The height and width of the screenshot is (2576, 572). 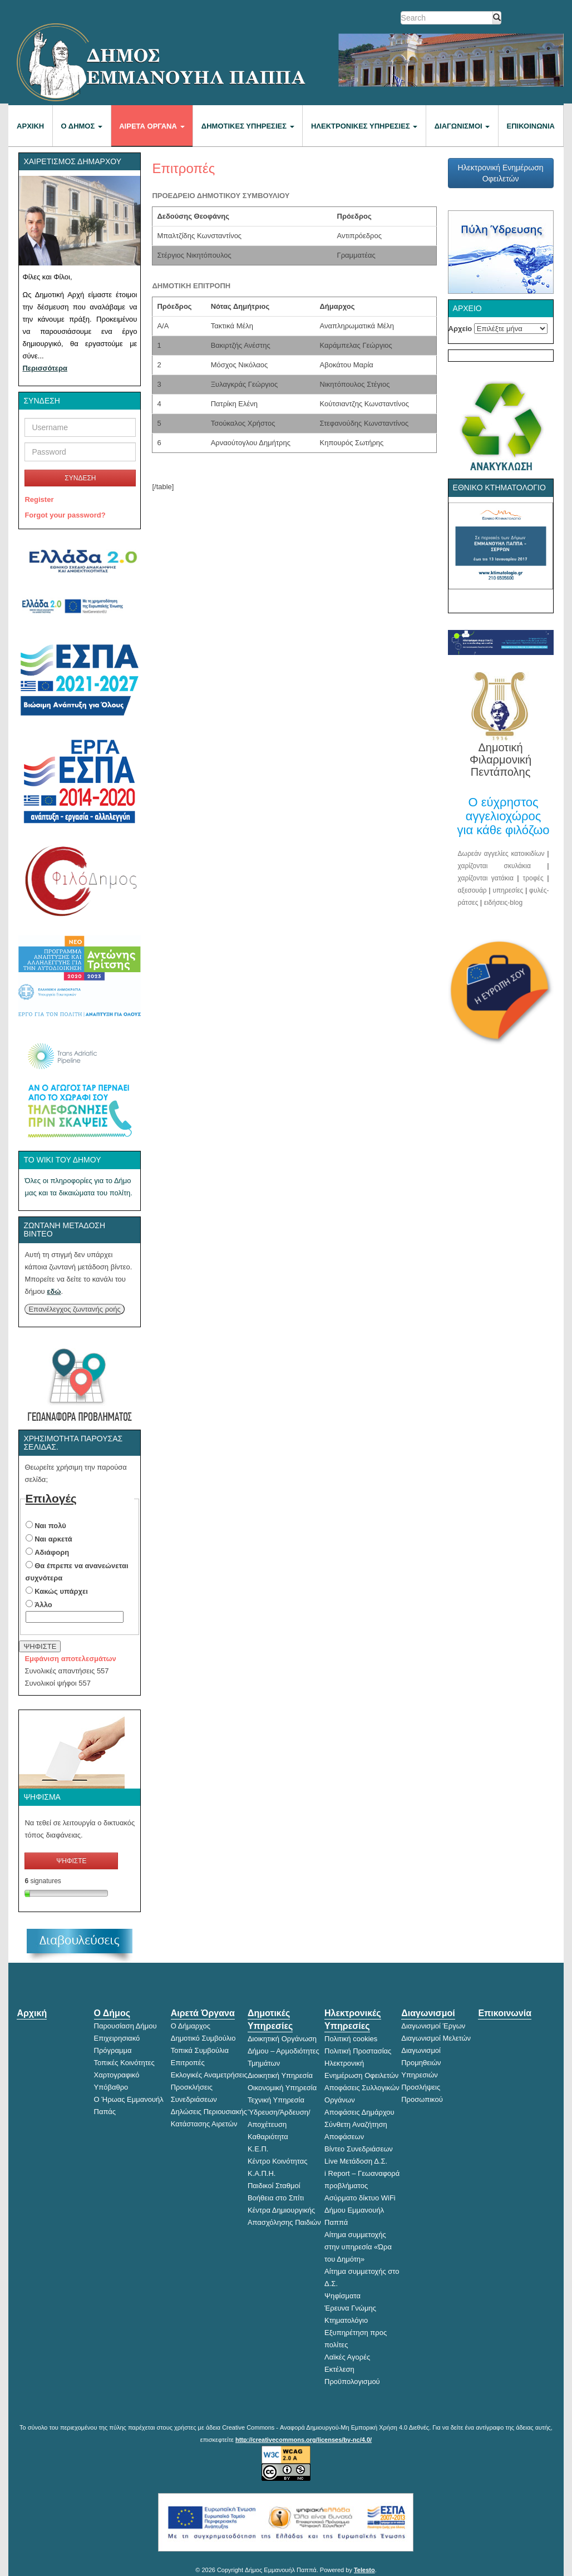 I want to click on Αδιάφορη, so click(x=51, y=1552).